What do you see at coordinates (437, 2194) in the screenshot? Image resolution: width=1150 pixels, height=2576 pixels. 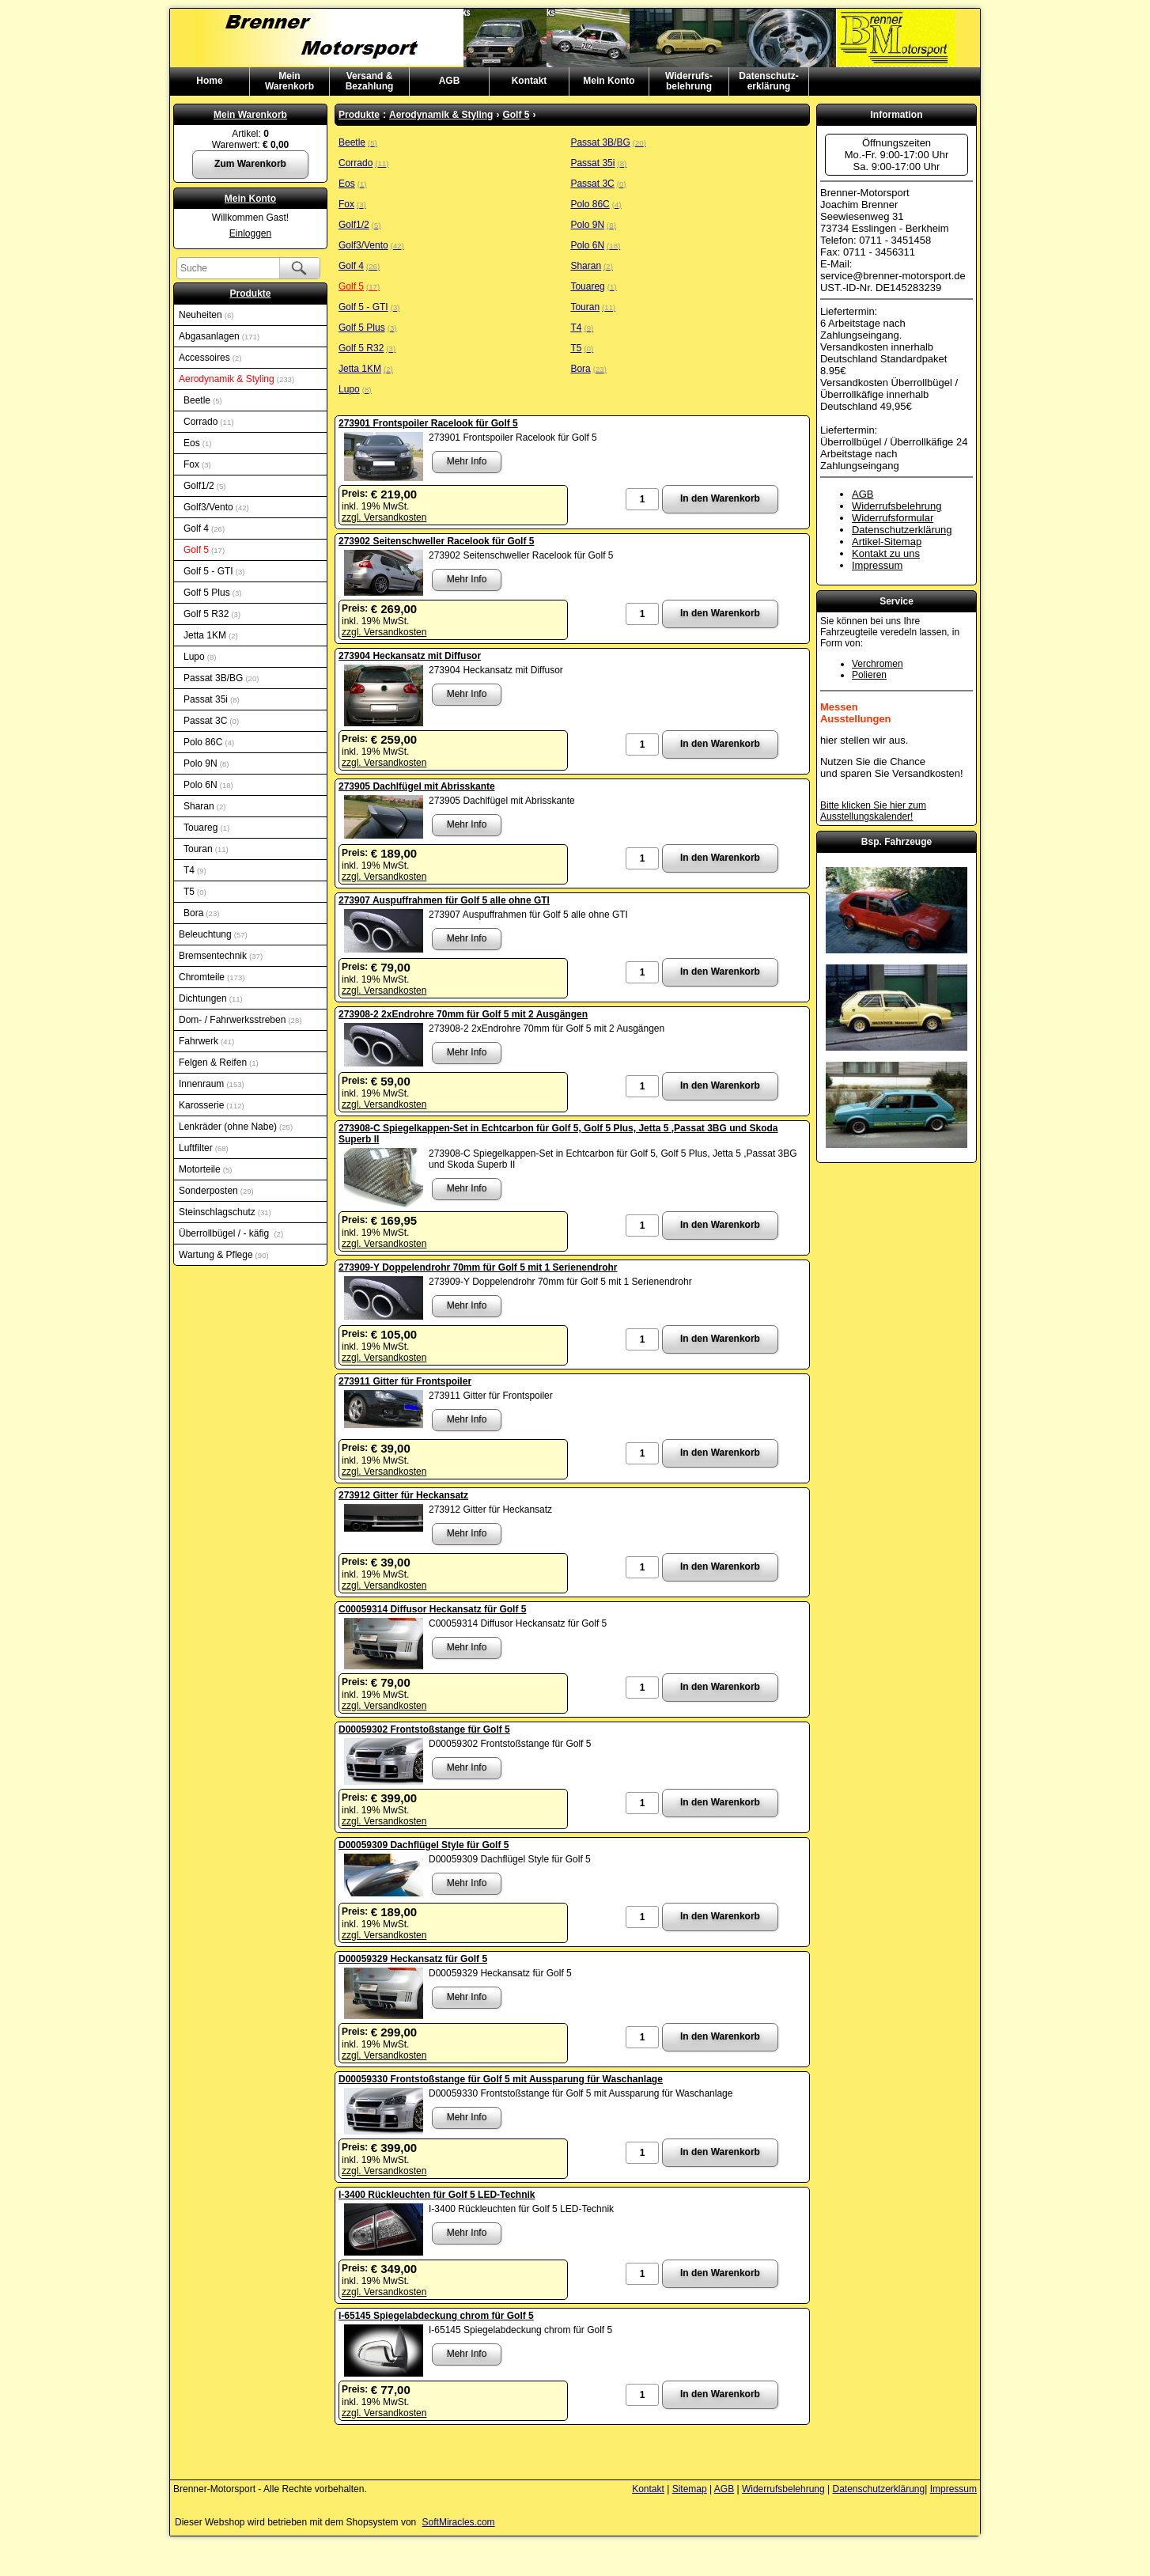 I see `I-3400 Rückleuchten für Golf 5 LED-Technik` at bounding box center [437, 2194].